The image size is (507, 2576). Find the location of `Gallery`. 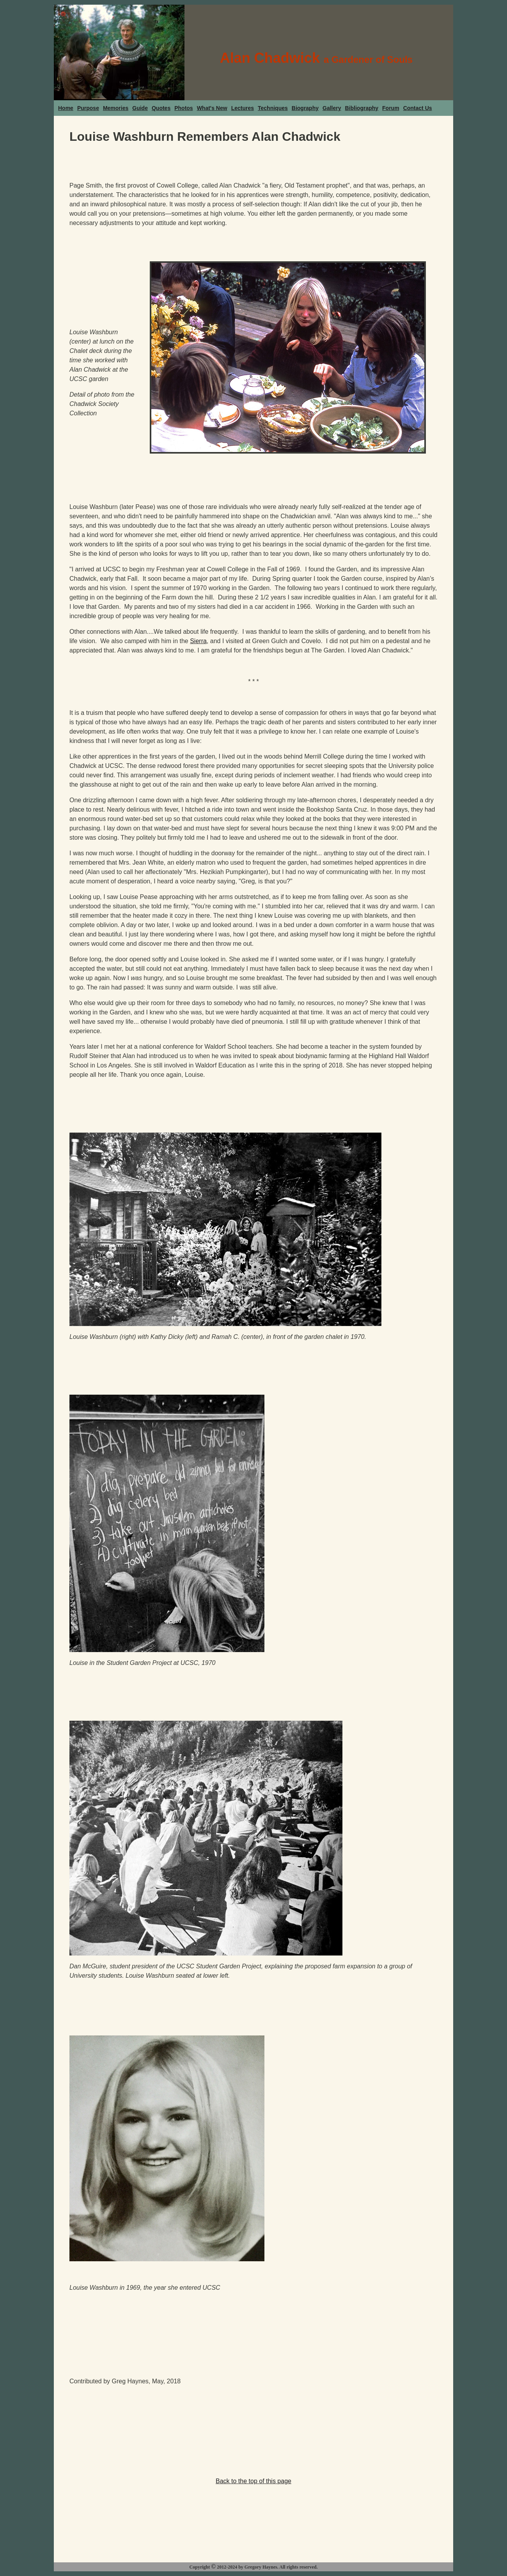

Gallery is located at coordinates (332, 108).